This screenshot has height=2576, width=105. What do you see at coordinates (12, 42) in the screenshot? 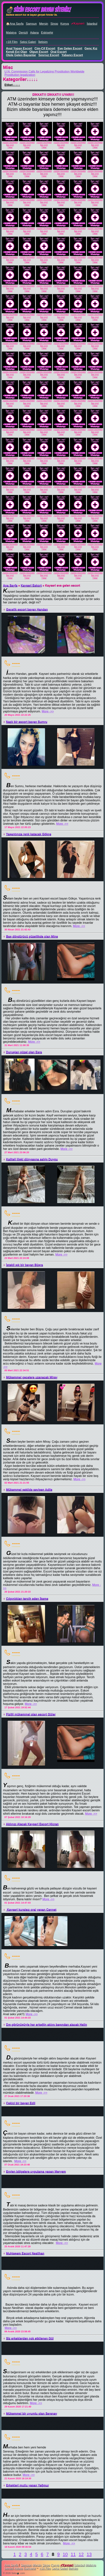
I see `+18 Film` at bounding box center [12, 42].